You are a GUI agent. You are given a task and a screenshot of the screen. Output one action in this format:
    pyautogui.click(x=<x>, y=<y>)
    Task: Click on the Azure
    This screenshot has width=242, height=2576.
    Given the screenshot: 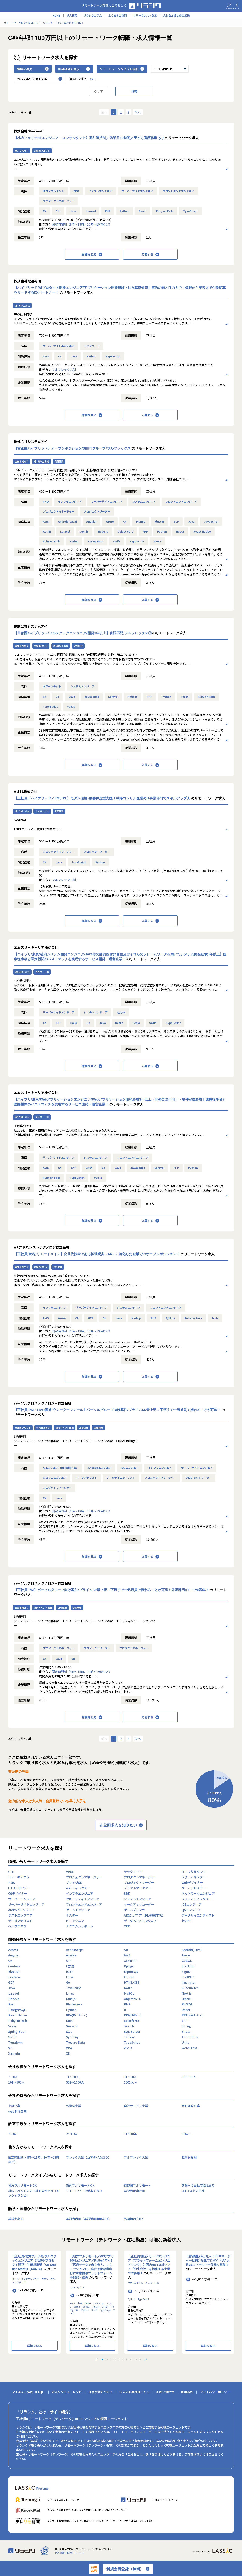 What is the action you would take?
    pyautogui.click(x=110, y=521)
    